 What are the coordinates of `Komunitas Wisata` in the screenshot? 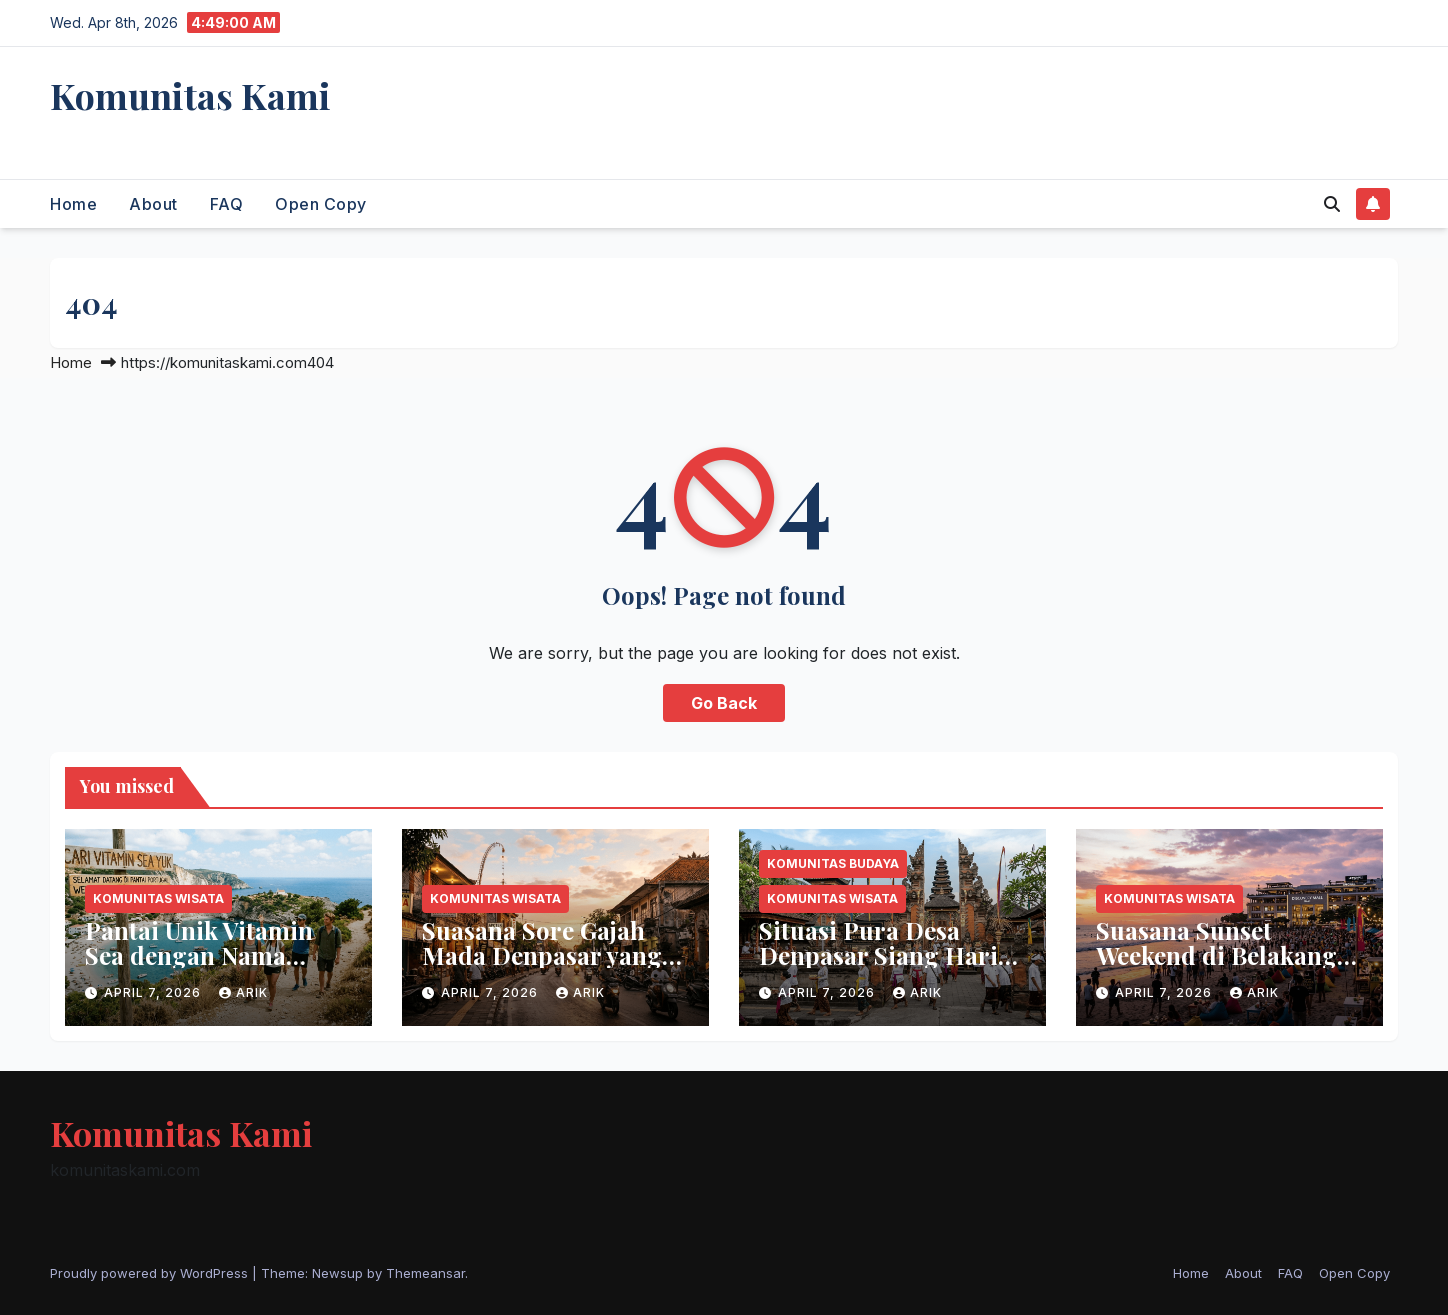 It's located at (158, 898).